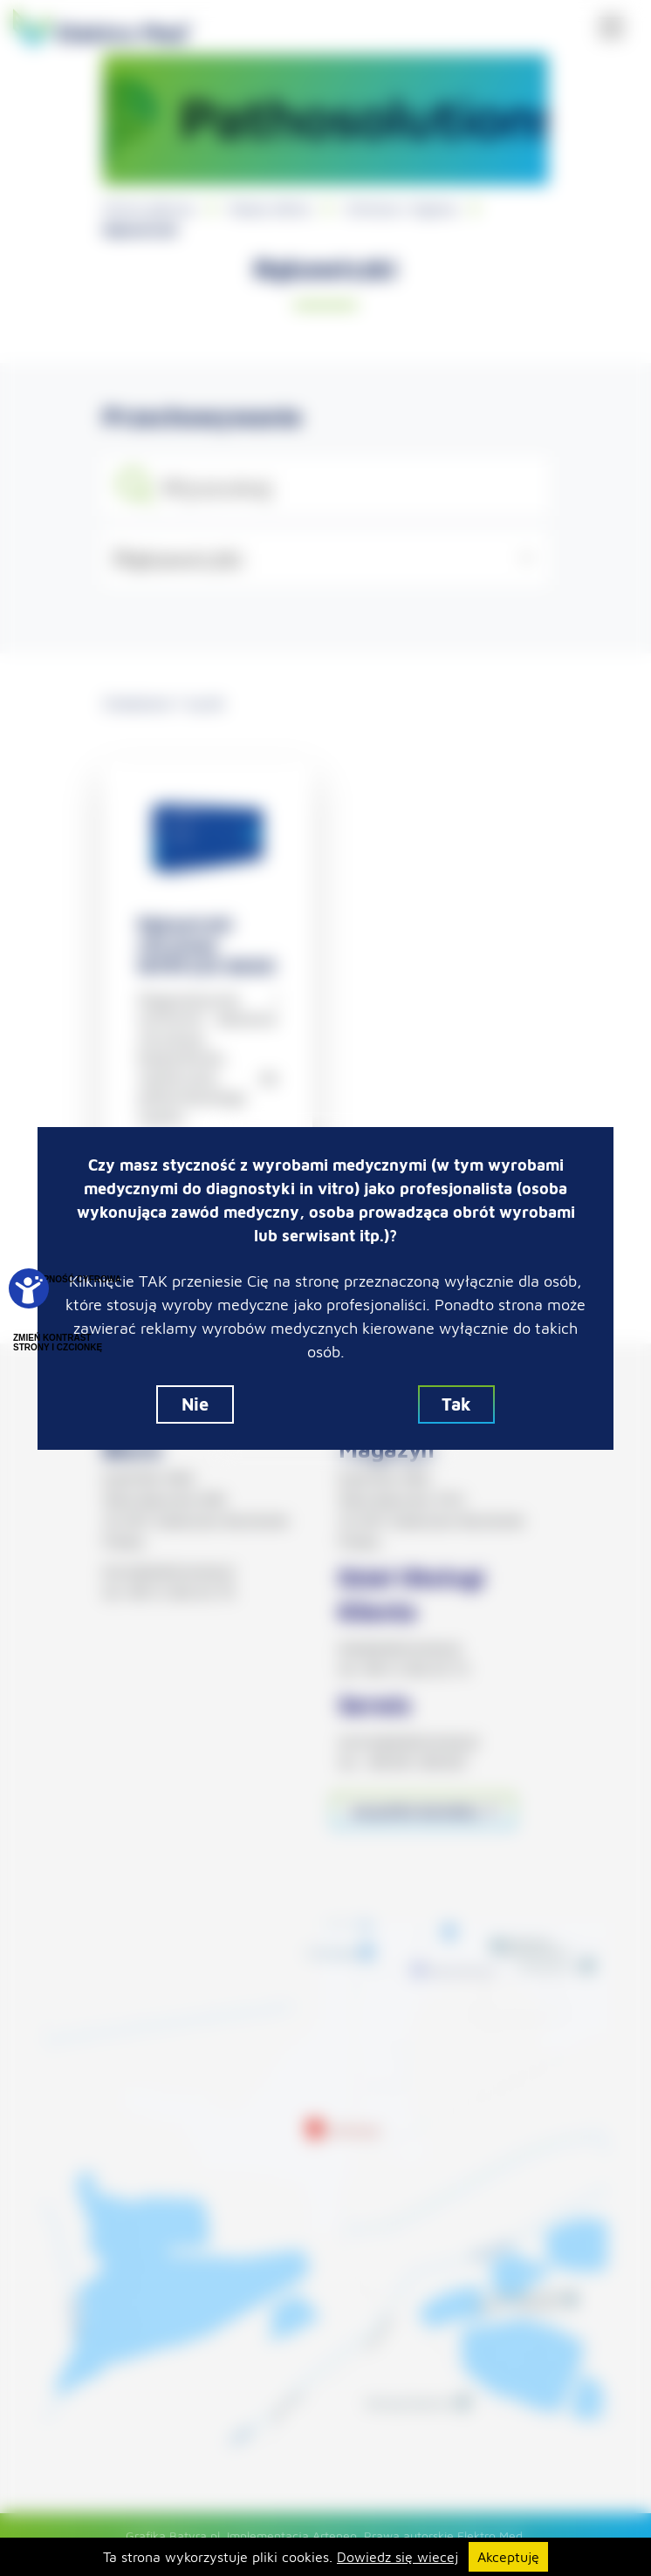 The height and width of the screenshot is (2576, 651). Describe the element at coordinates (508, 2557) in the screenshot. I see `Akceptuję` at that location.